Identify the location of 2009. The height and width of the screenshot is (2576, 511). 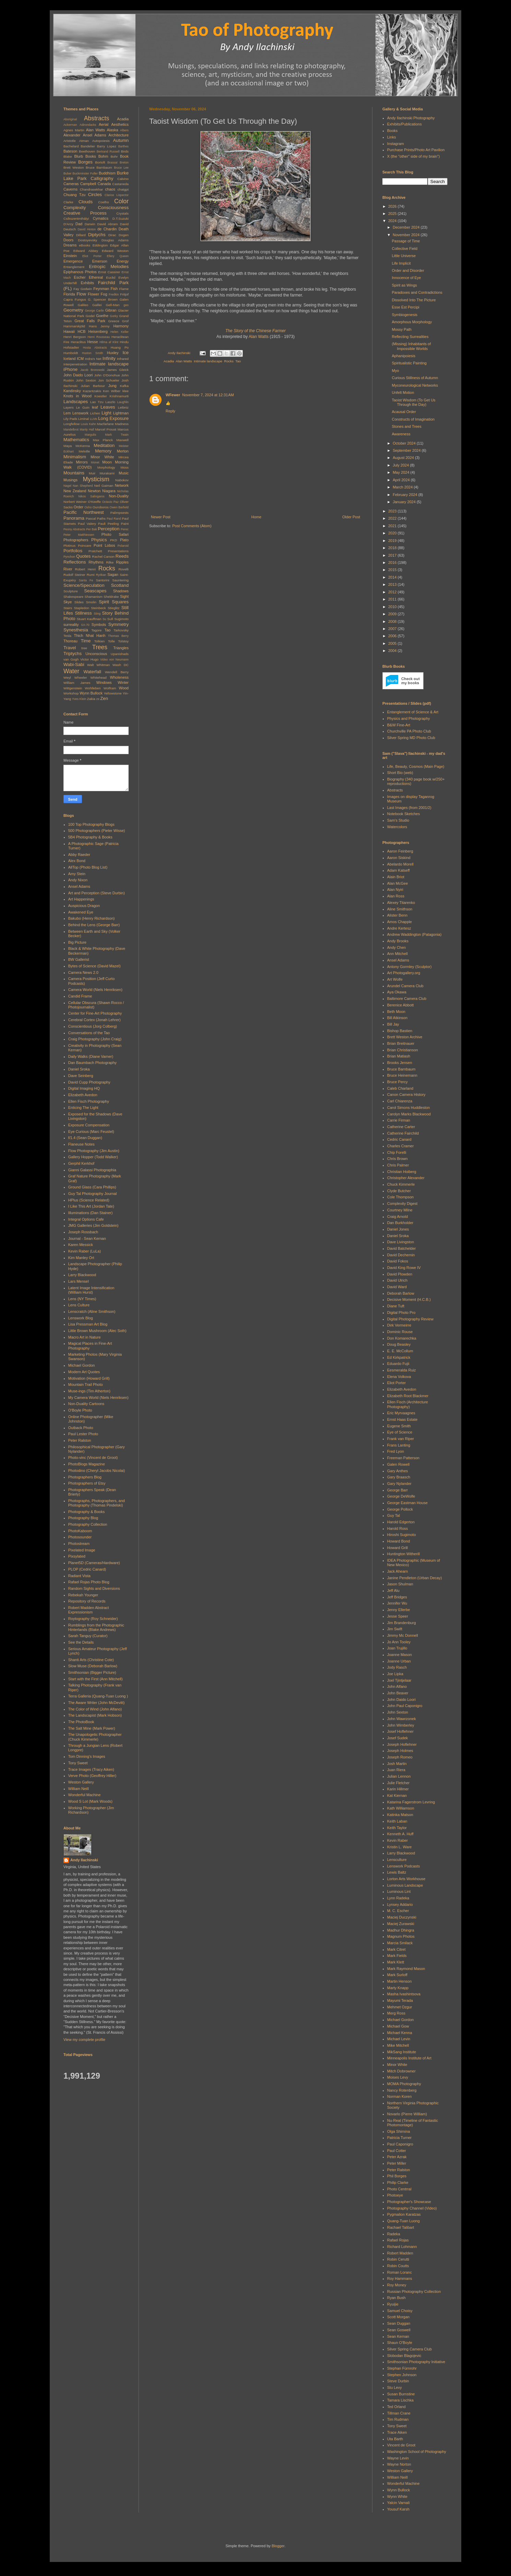
(393, 614).